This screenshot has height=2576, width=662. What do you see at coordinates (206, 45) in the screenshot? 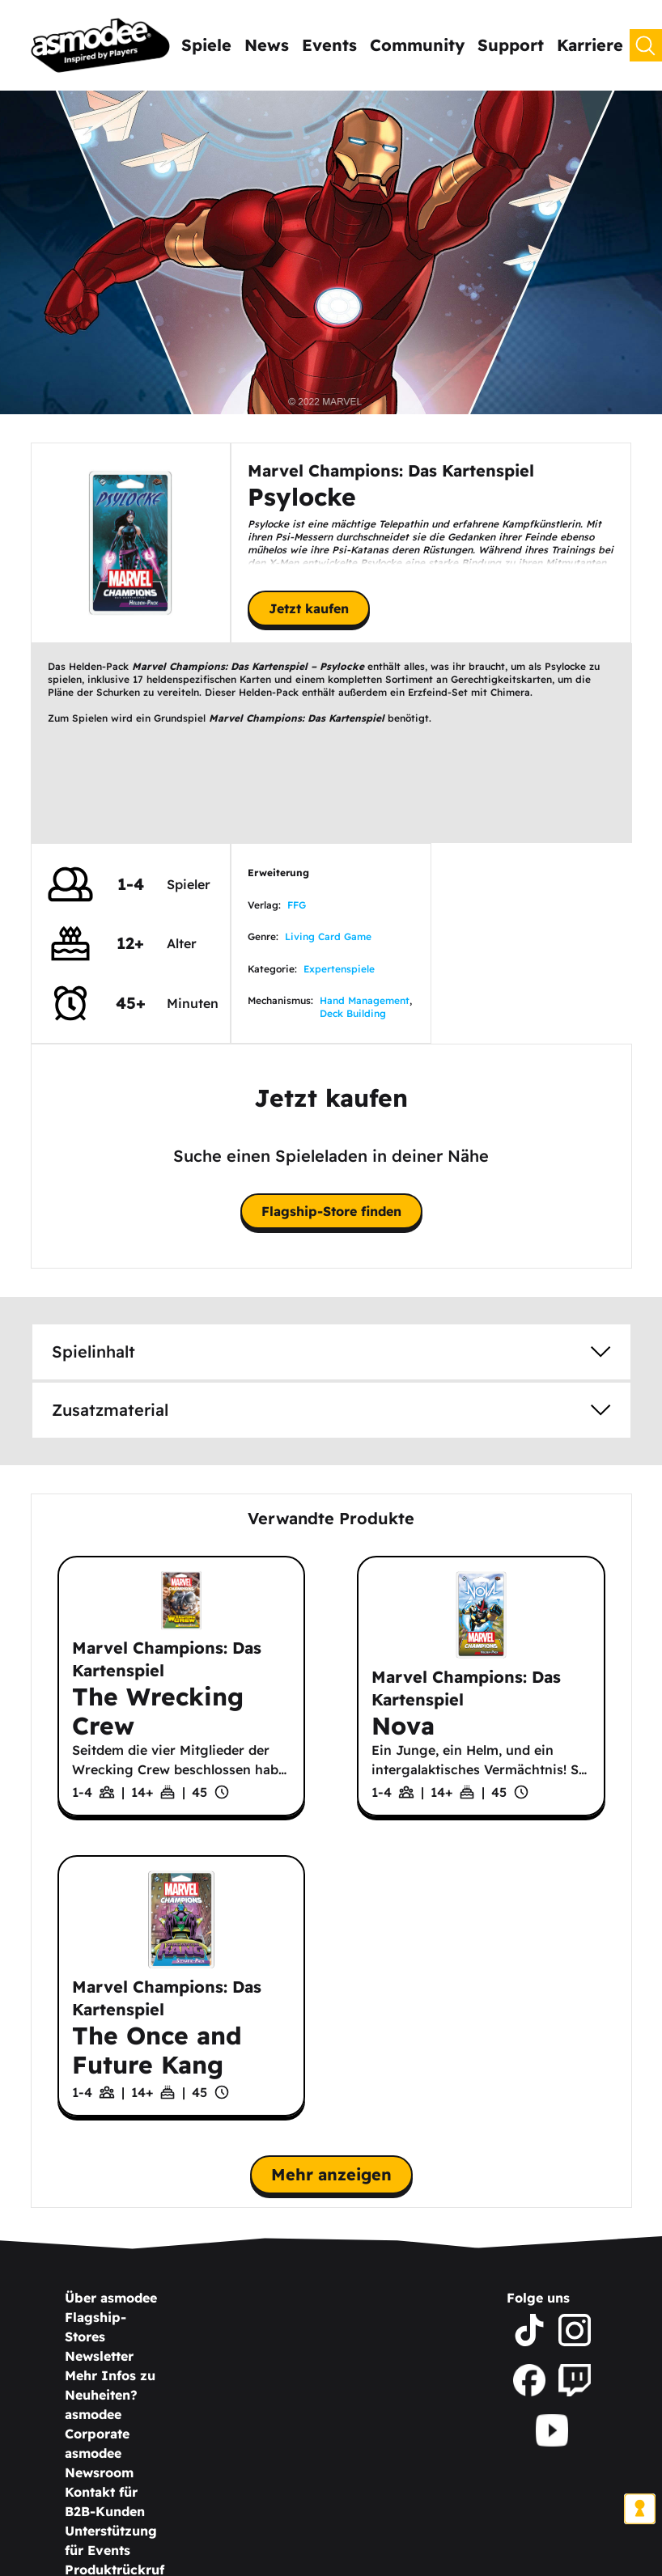
I see `Spiele` at bounding box center [206, 45].